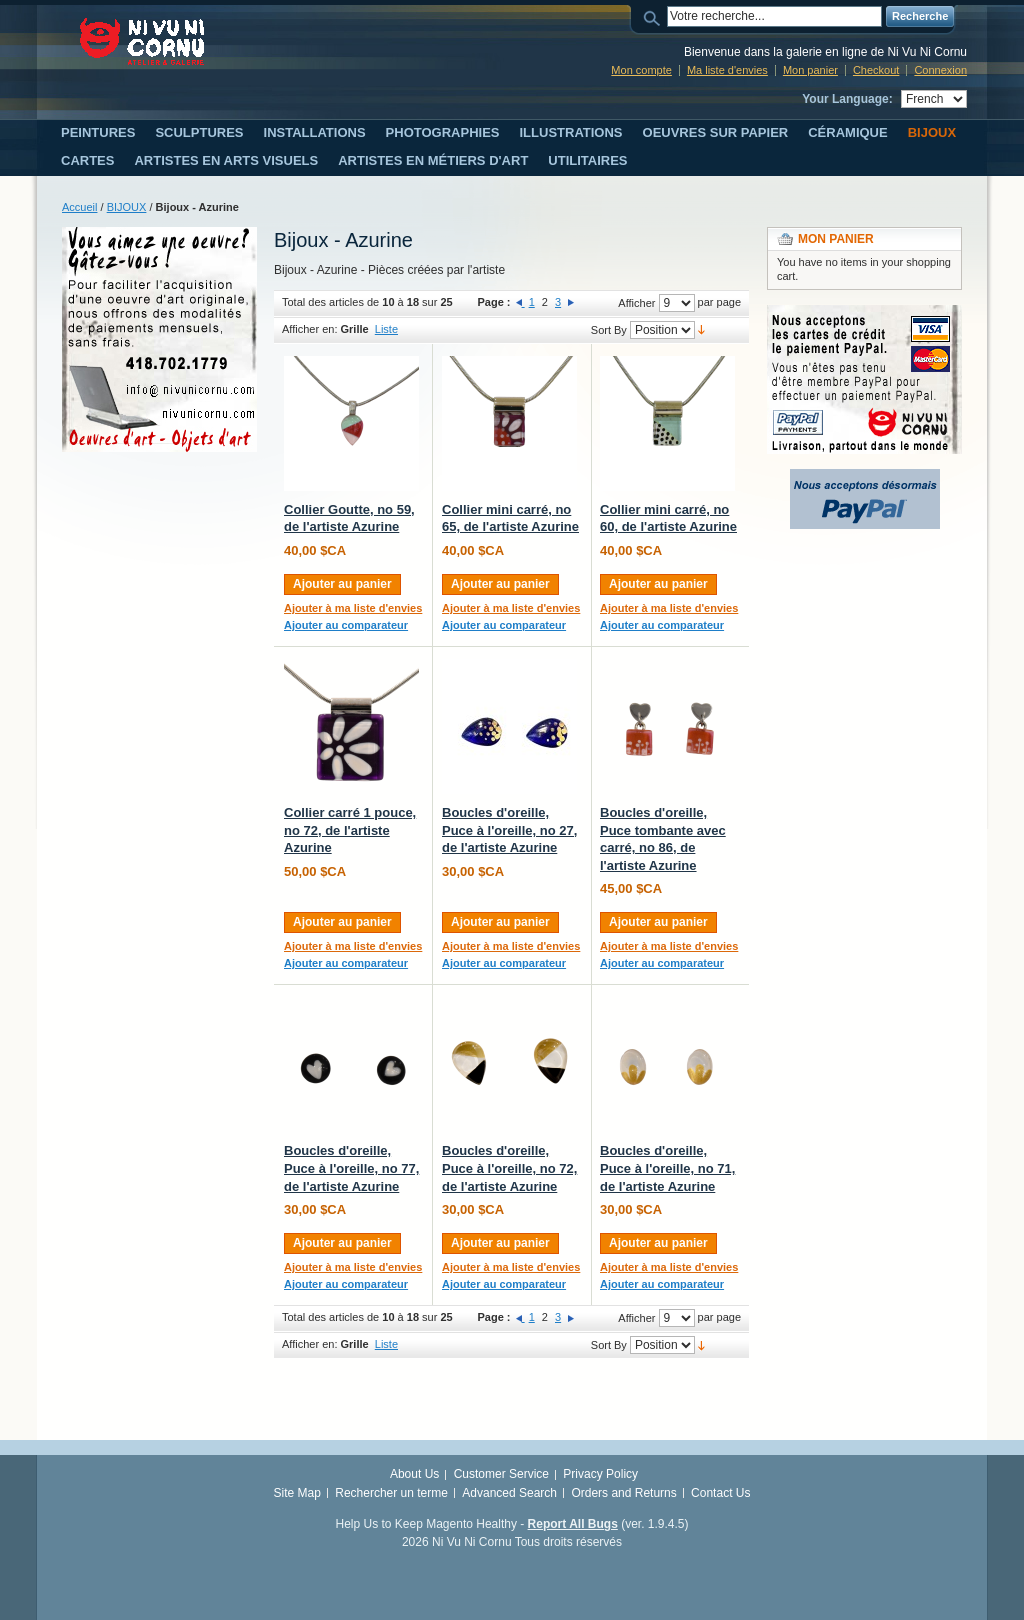  What do you see at coordinates (847, 99) in the screenshot?
I see `Your Language:` at bounding box center [847, 99].